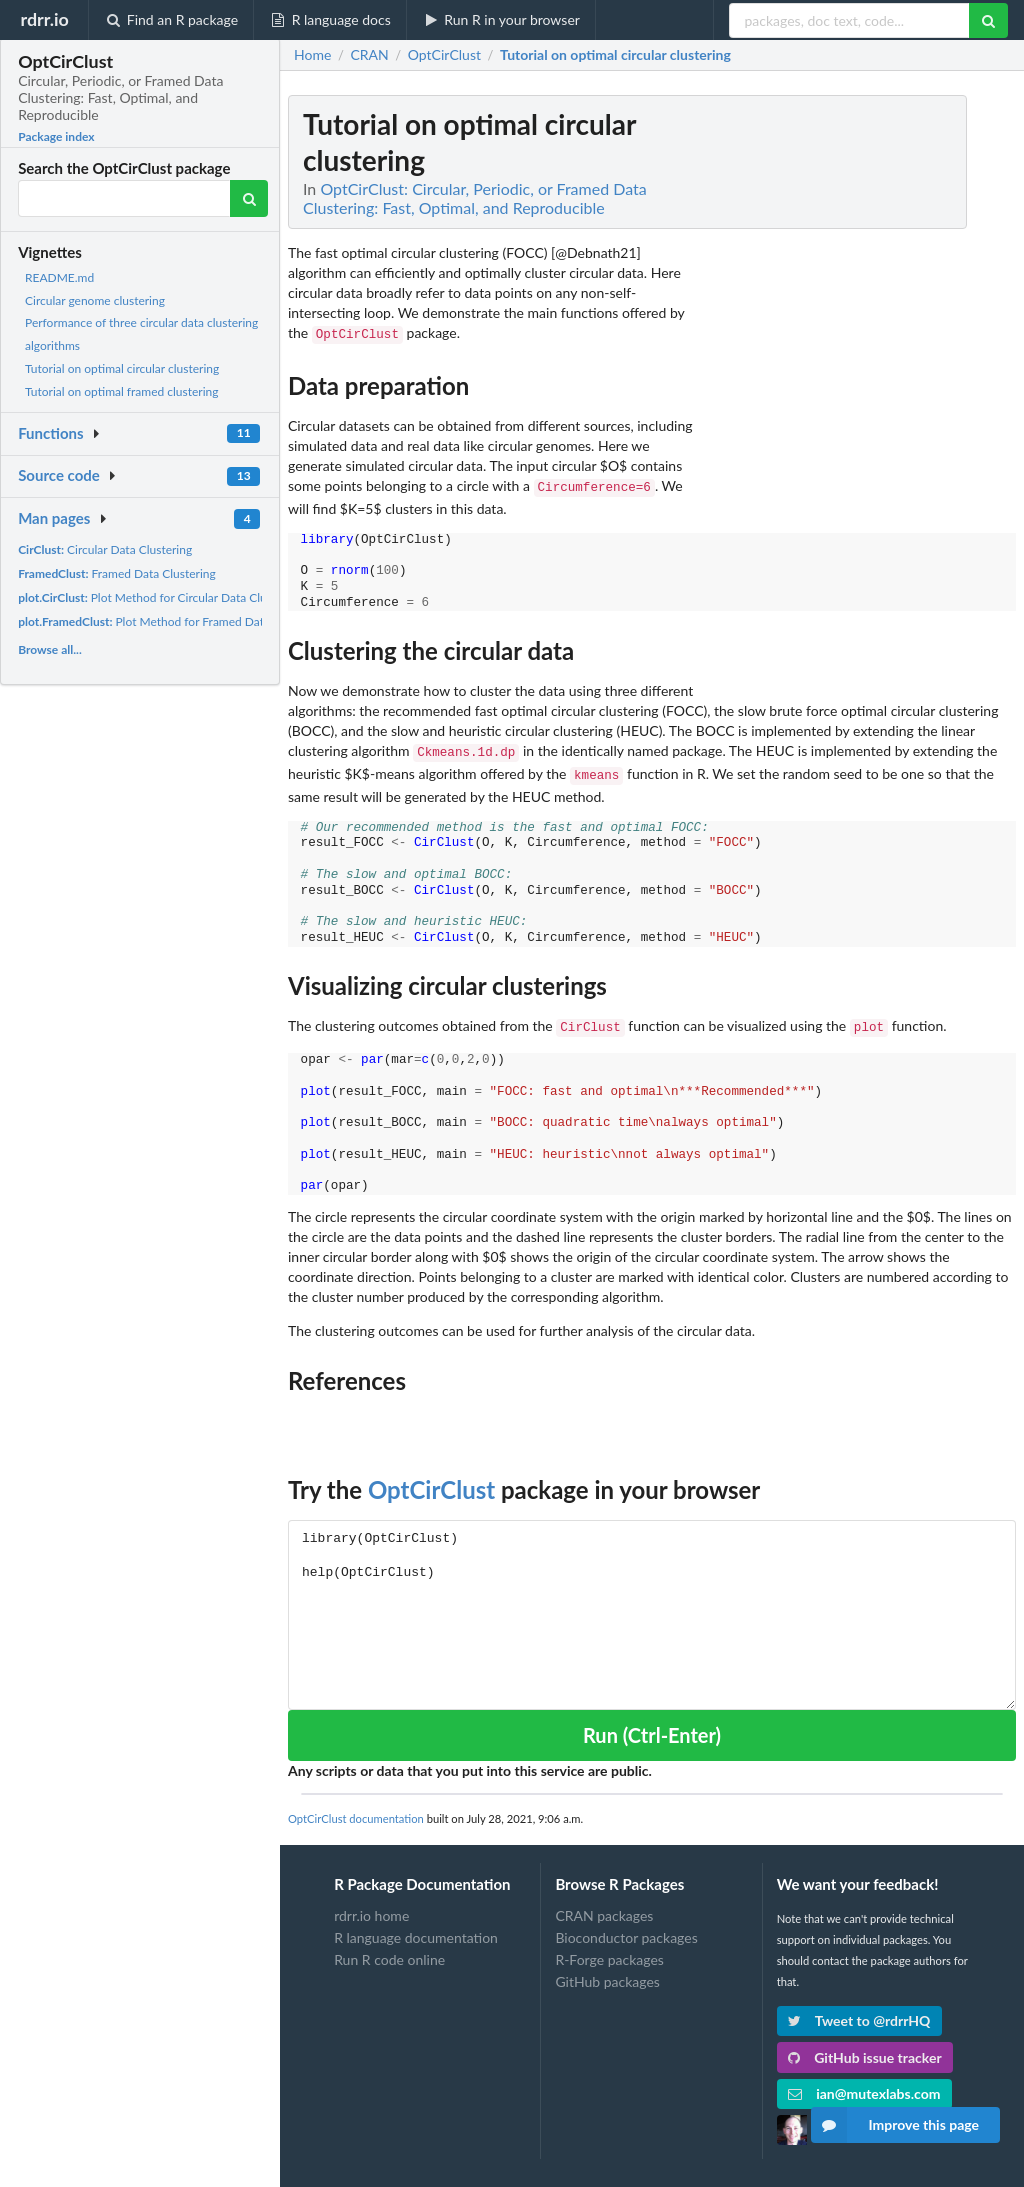 The image size is (1024, 2187). I want to click on Bioconductor packages, so click(626, 1927).